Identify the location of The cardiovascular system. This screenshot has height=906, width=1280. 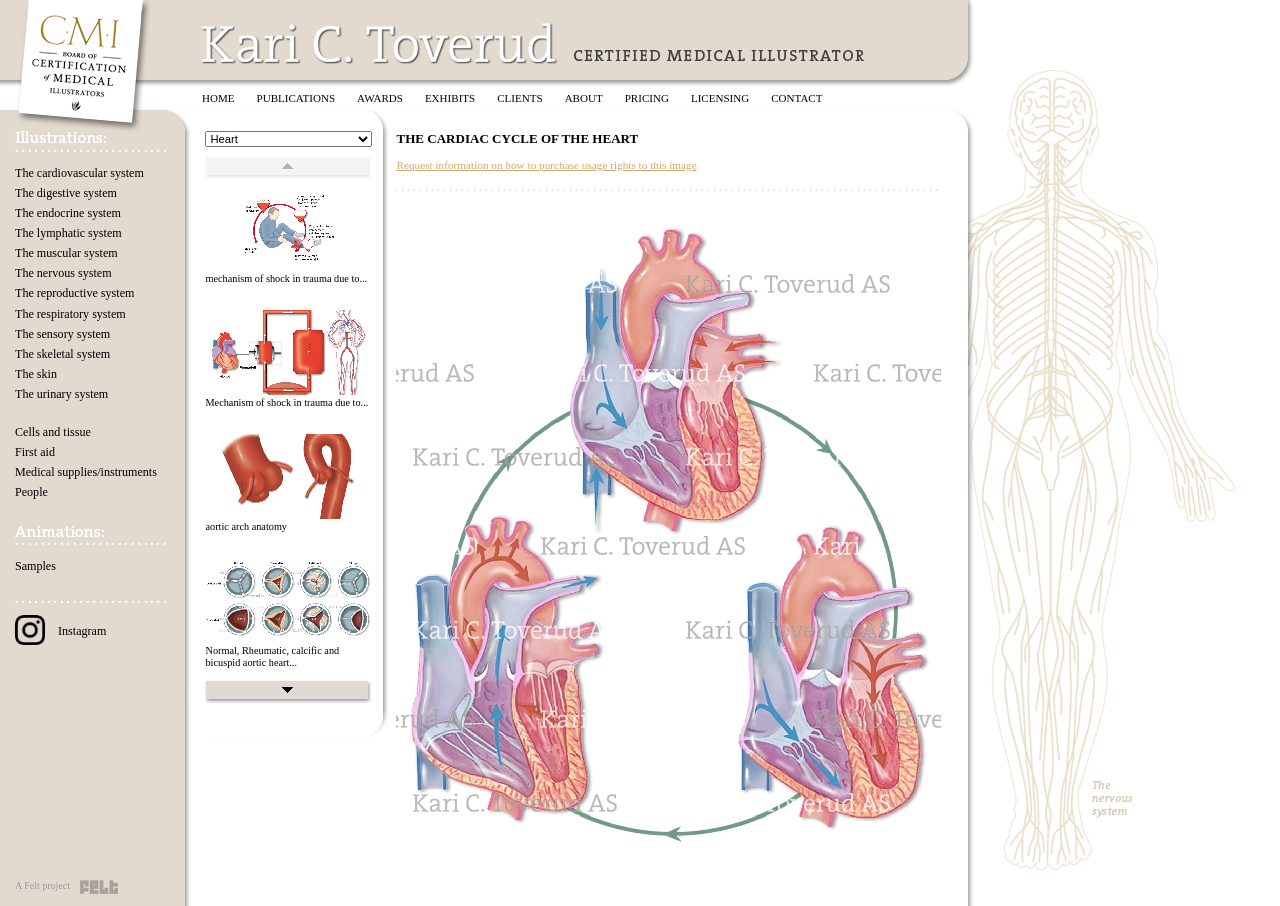
(79, 173).